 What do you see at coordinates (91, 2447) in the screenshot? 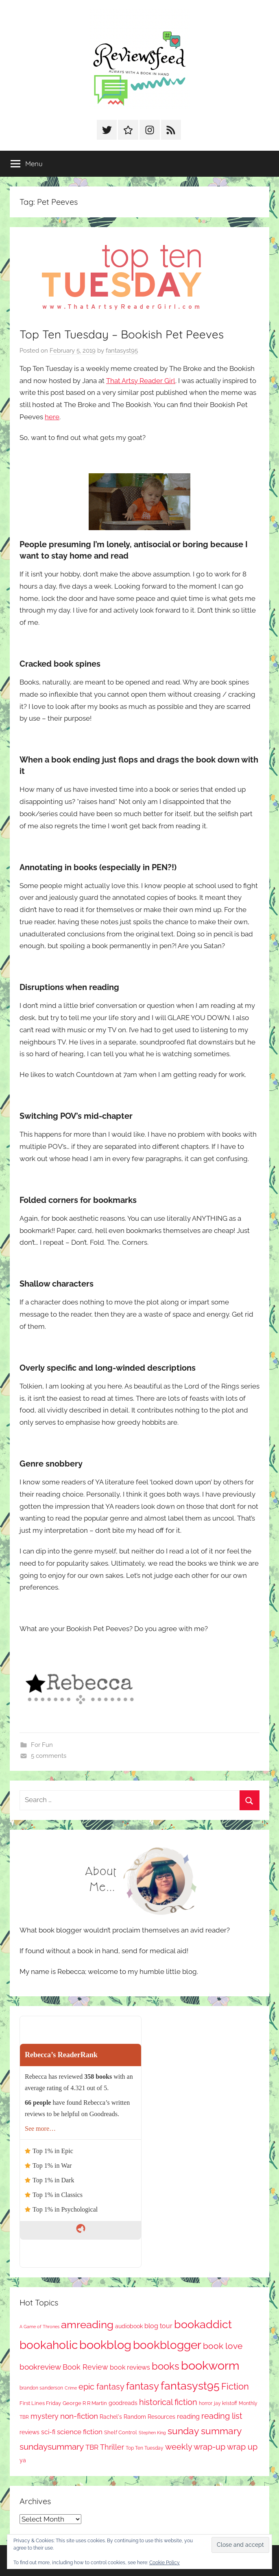
I see `TBR [TBR (158 items)]` at bounding box center [91, 2447].